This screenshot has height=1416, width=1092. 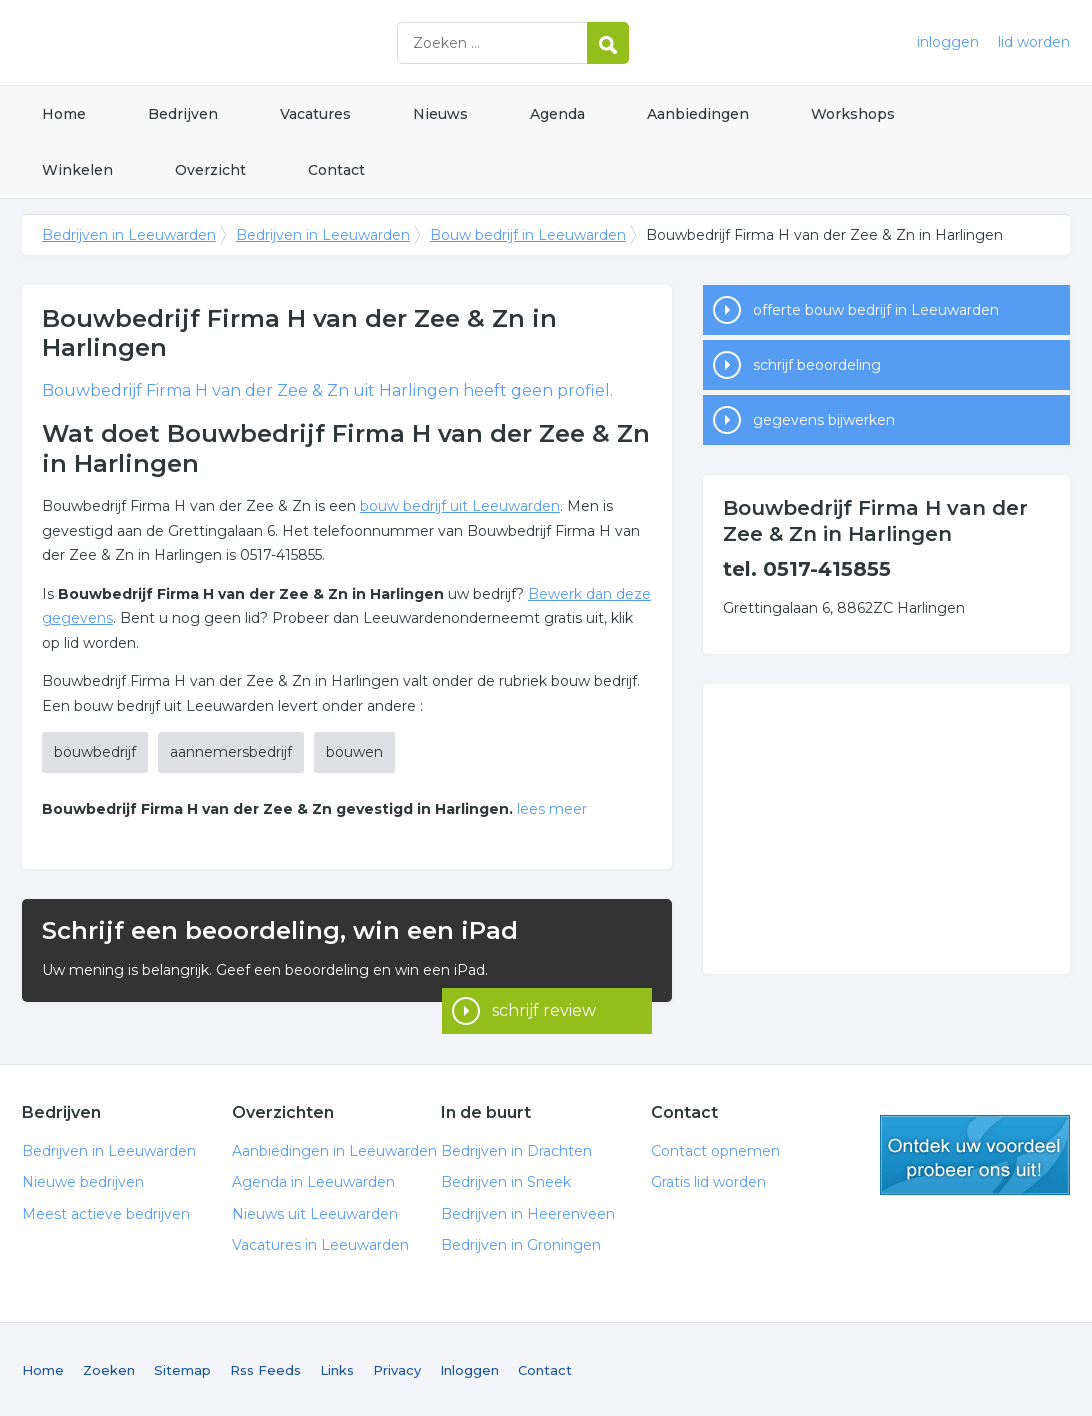 What do you see at coordinates (1034, 42) in the screenshot?
I see `lid worden` at bounding box center [1034, 42].